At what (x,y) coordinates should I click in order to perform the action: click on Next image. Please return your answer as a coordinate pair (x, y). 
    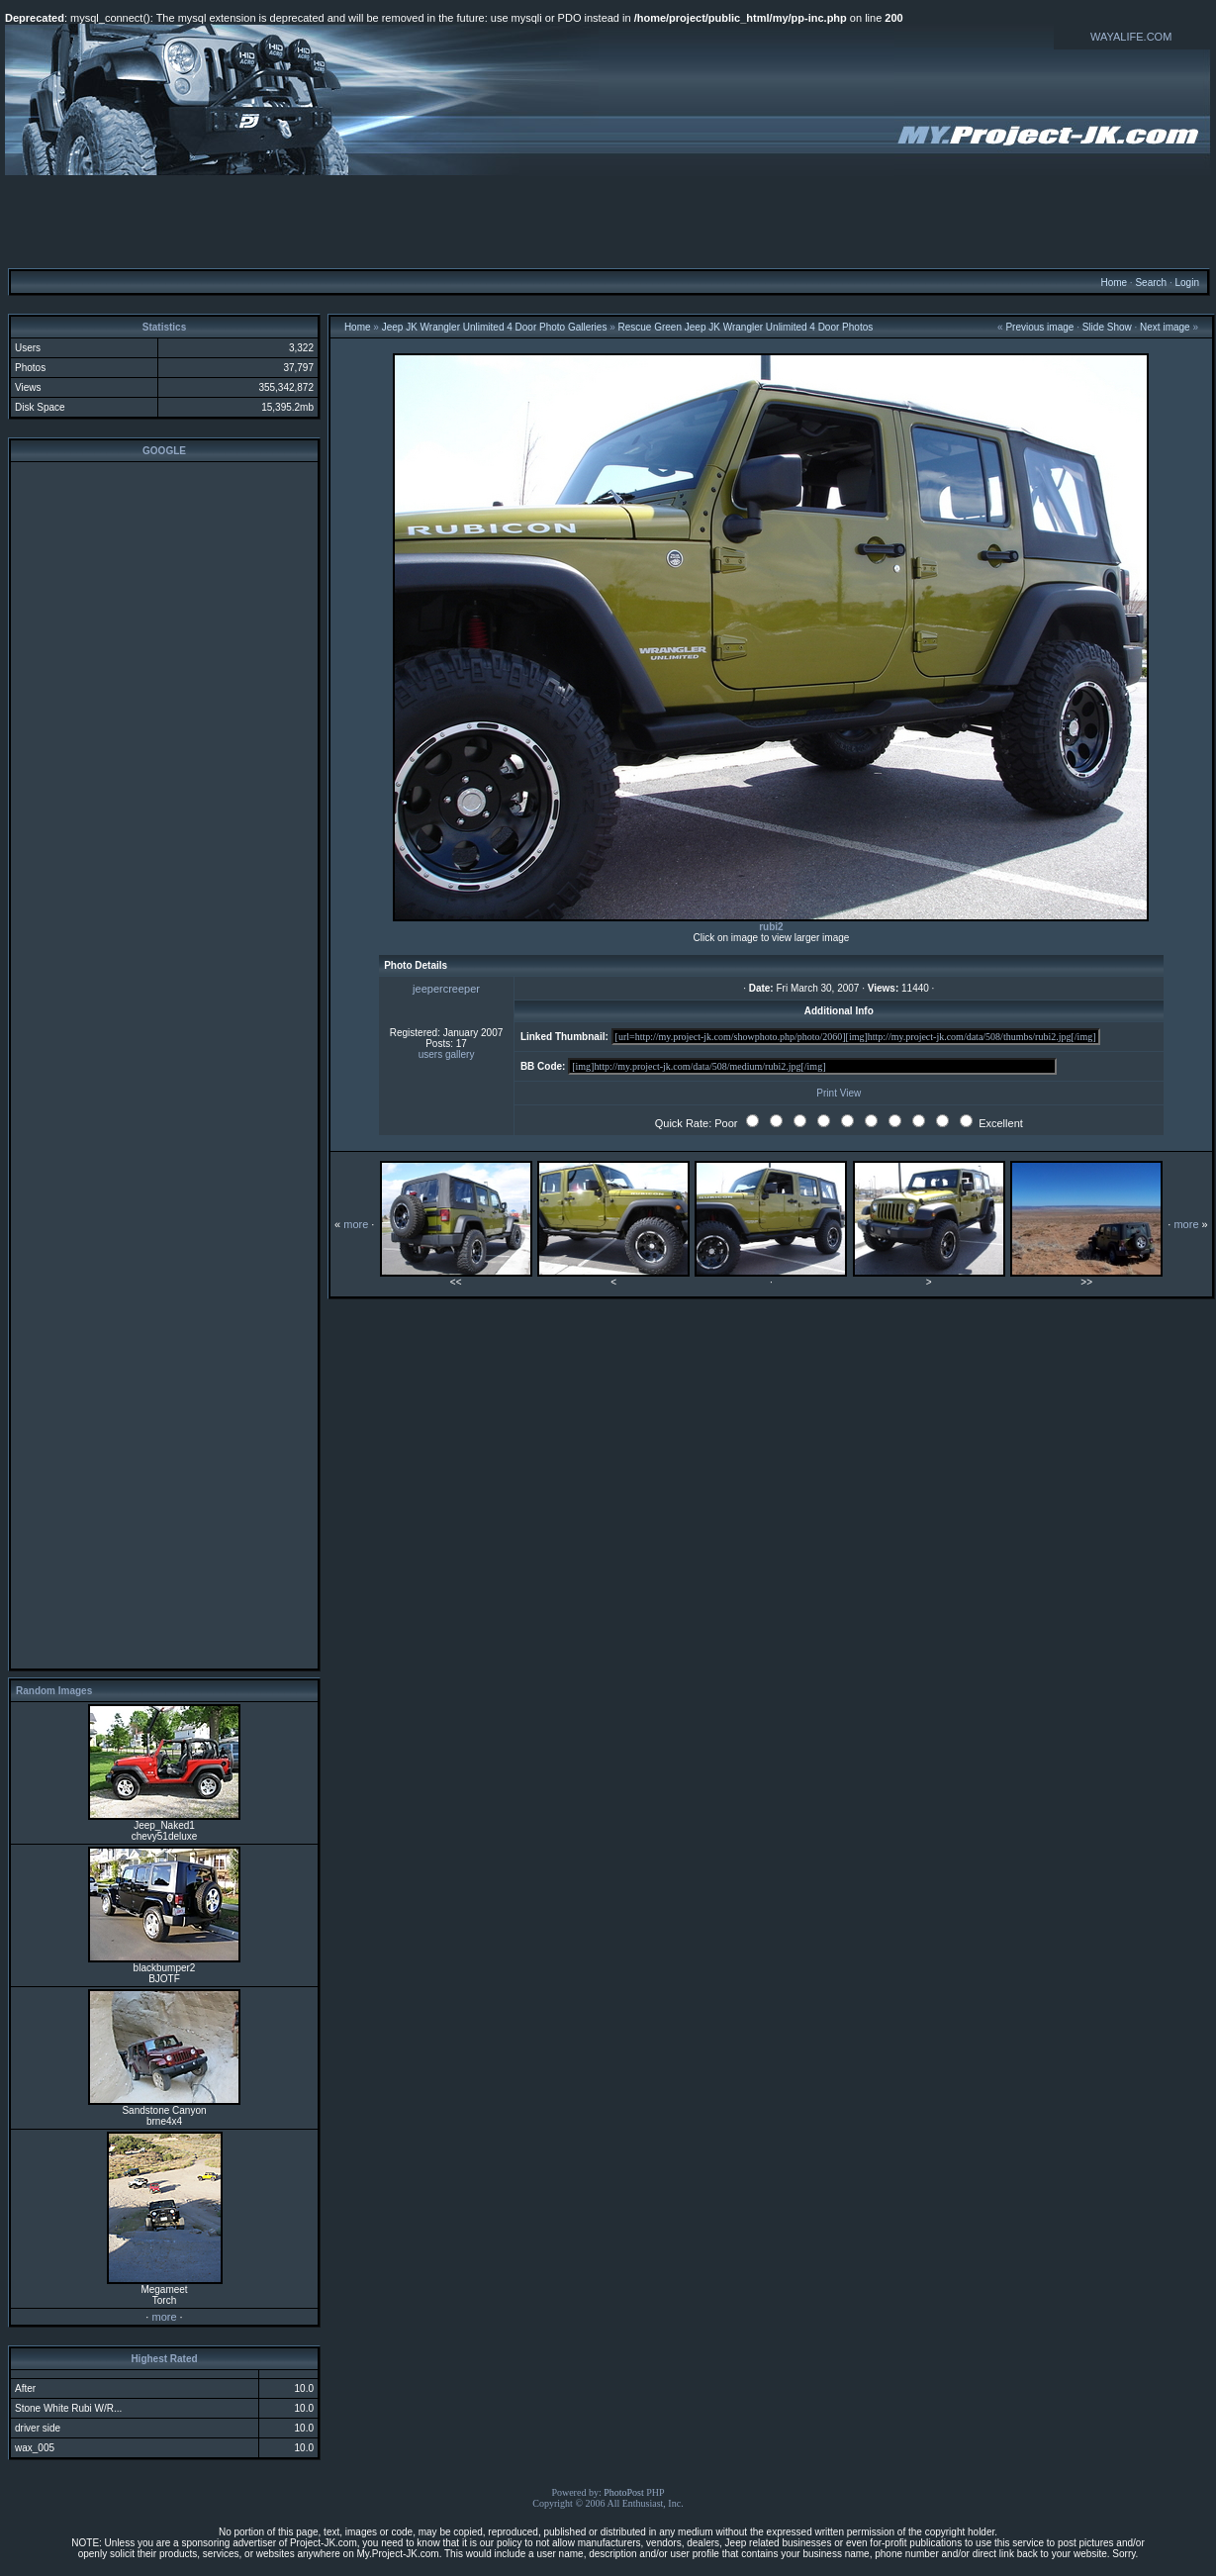
    Looking at the image, I should click on (1165, 327).